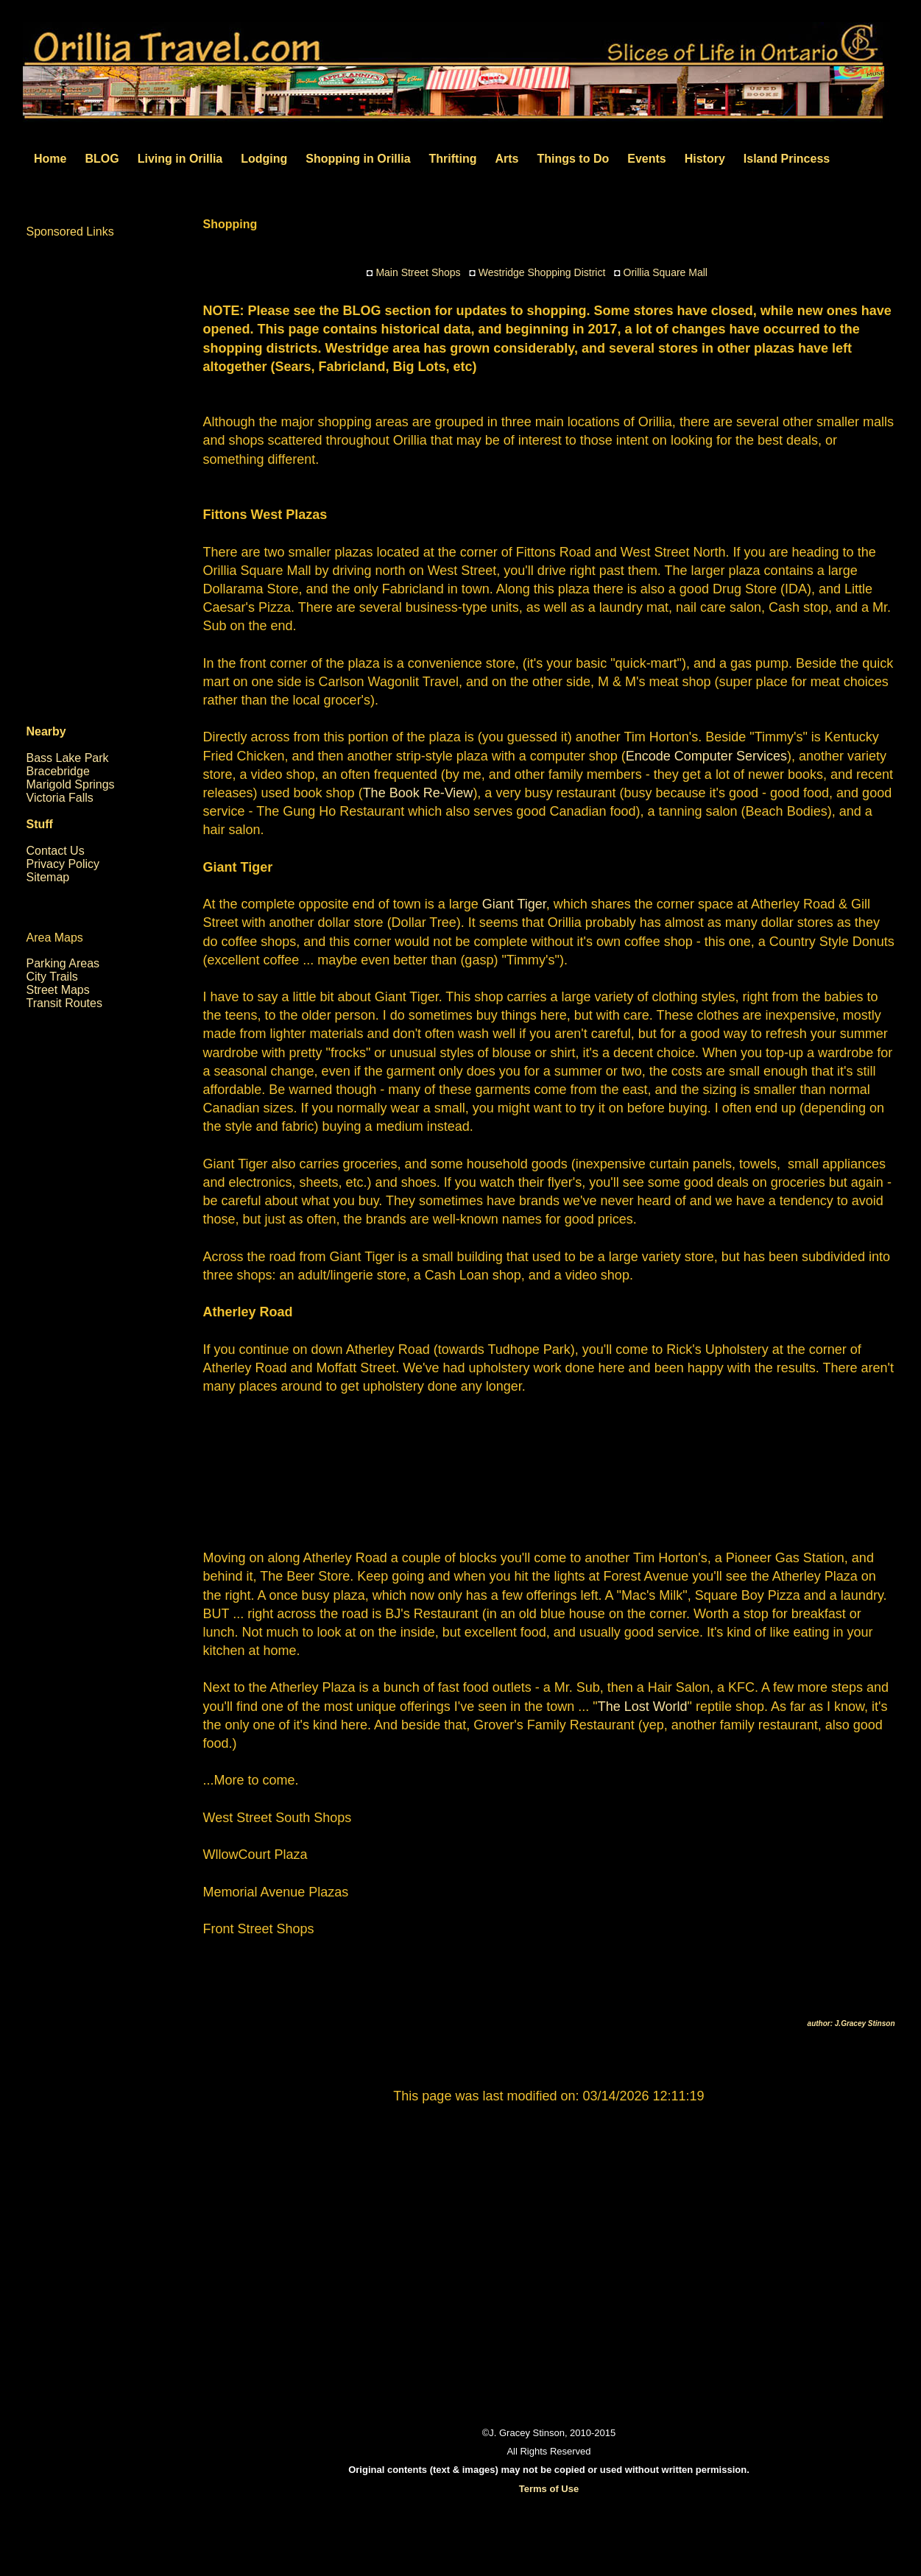 The width and height of the screenshot is (921, 2576). What do you see at coordinates (48, 877) in the screenshot?
I see `Sitemap` at bounding box center [48, 877].